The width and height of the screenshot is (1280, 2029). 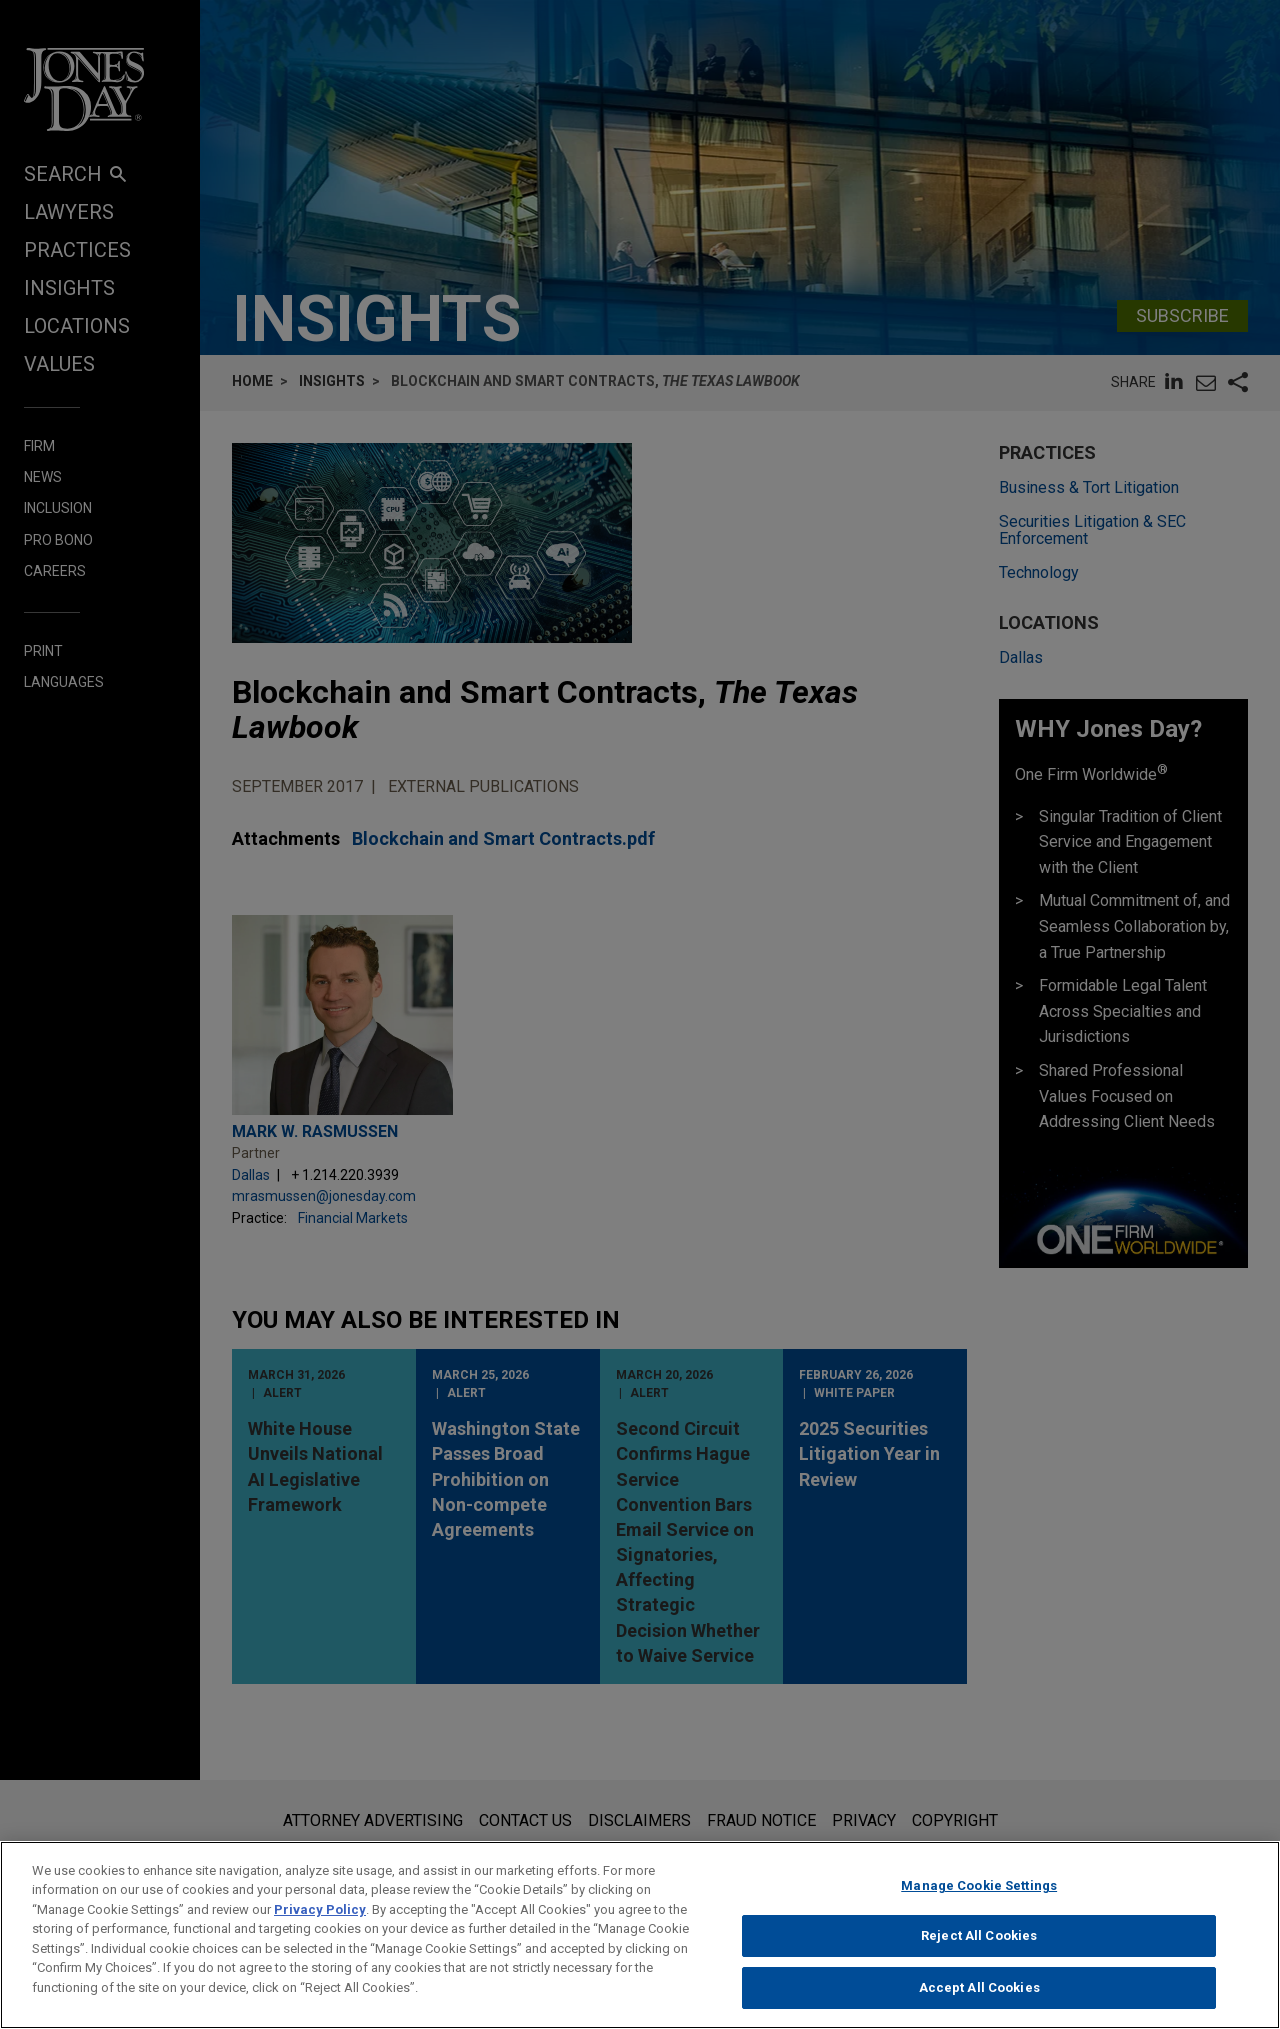 I want to click on Privacy Policy, so click(x=320, y=1925).